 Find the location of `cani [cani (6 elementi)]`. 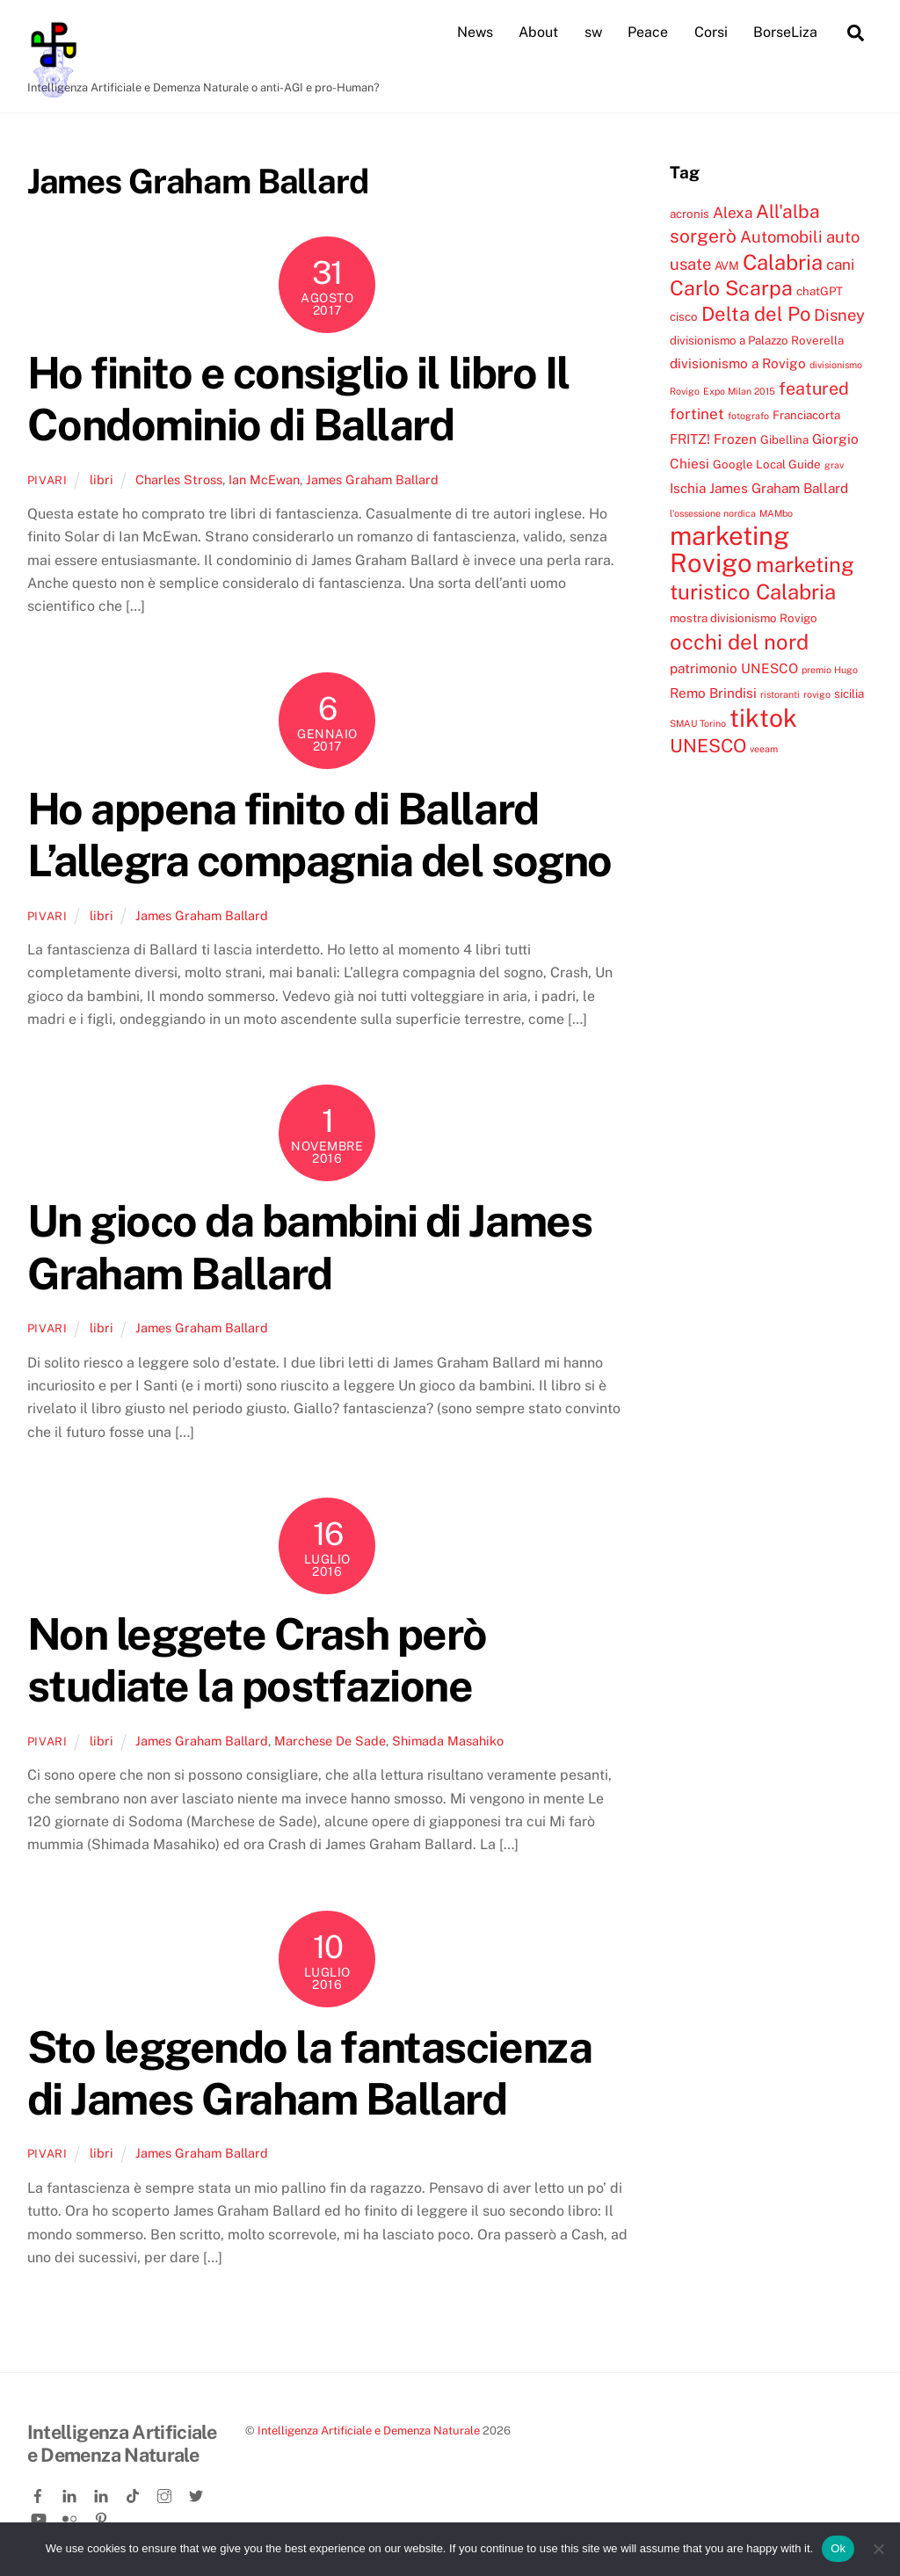

cani [cani (6 elementi)] is located at coordinates (840, 264).